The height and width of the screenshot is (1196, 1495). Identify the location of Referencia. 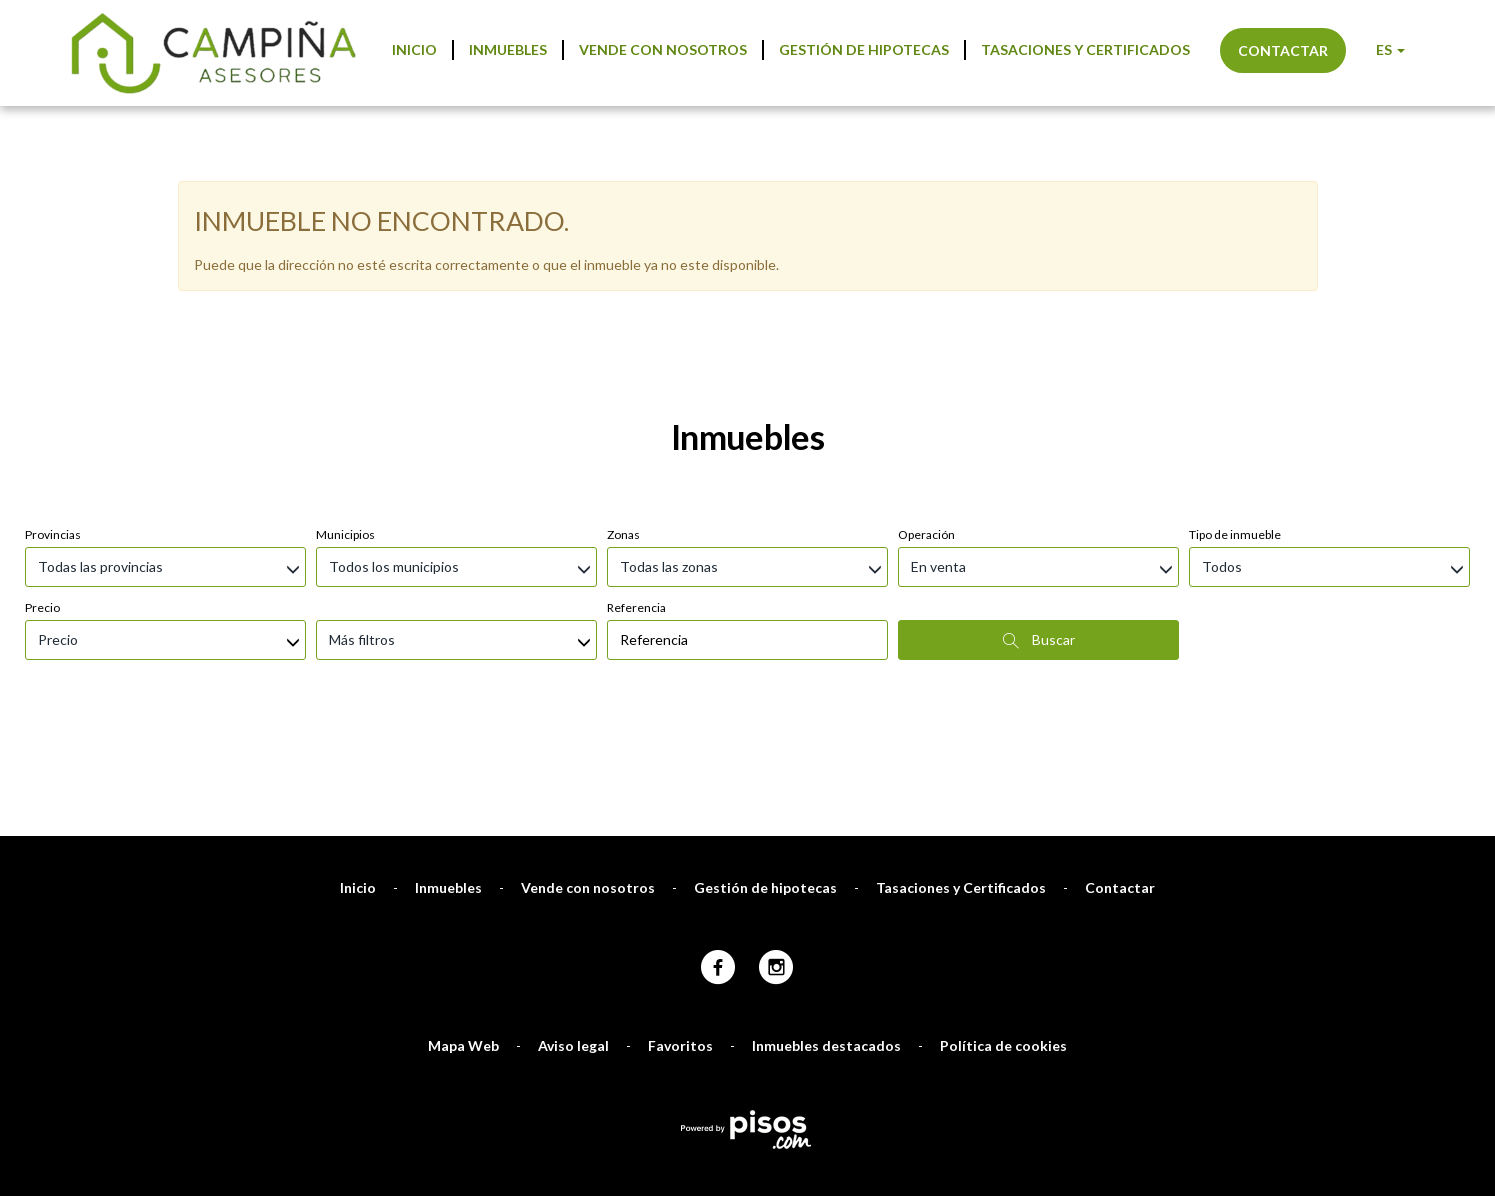
(636, 501).